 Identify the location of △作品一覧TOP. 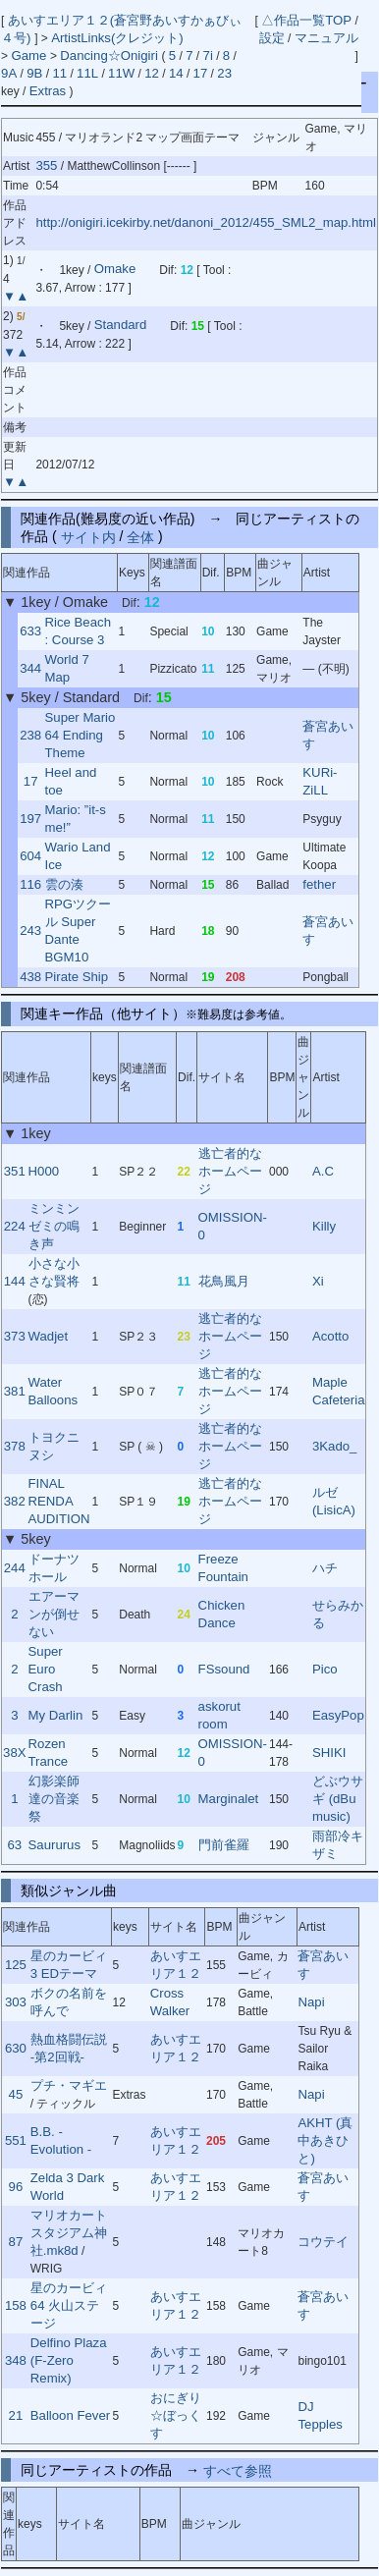
(306, 20).